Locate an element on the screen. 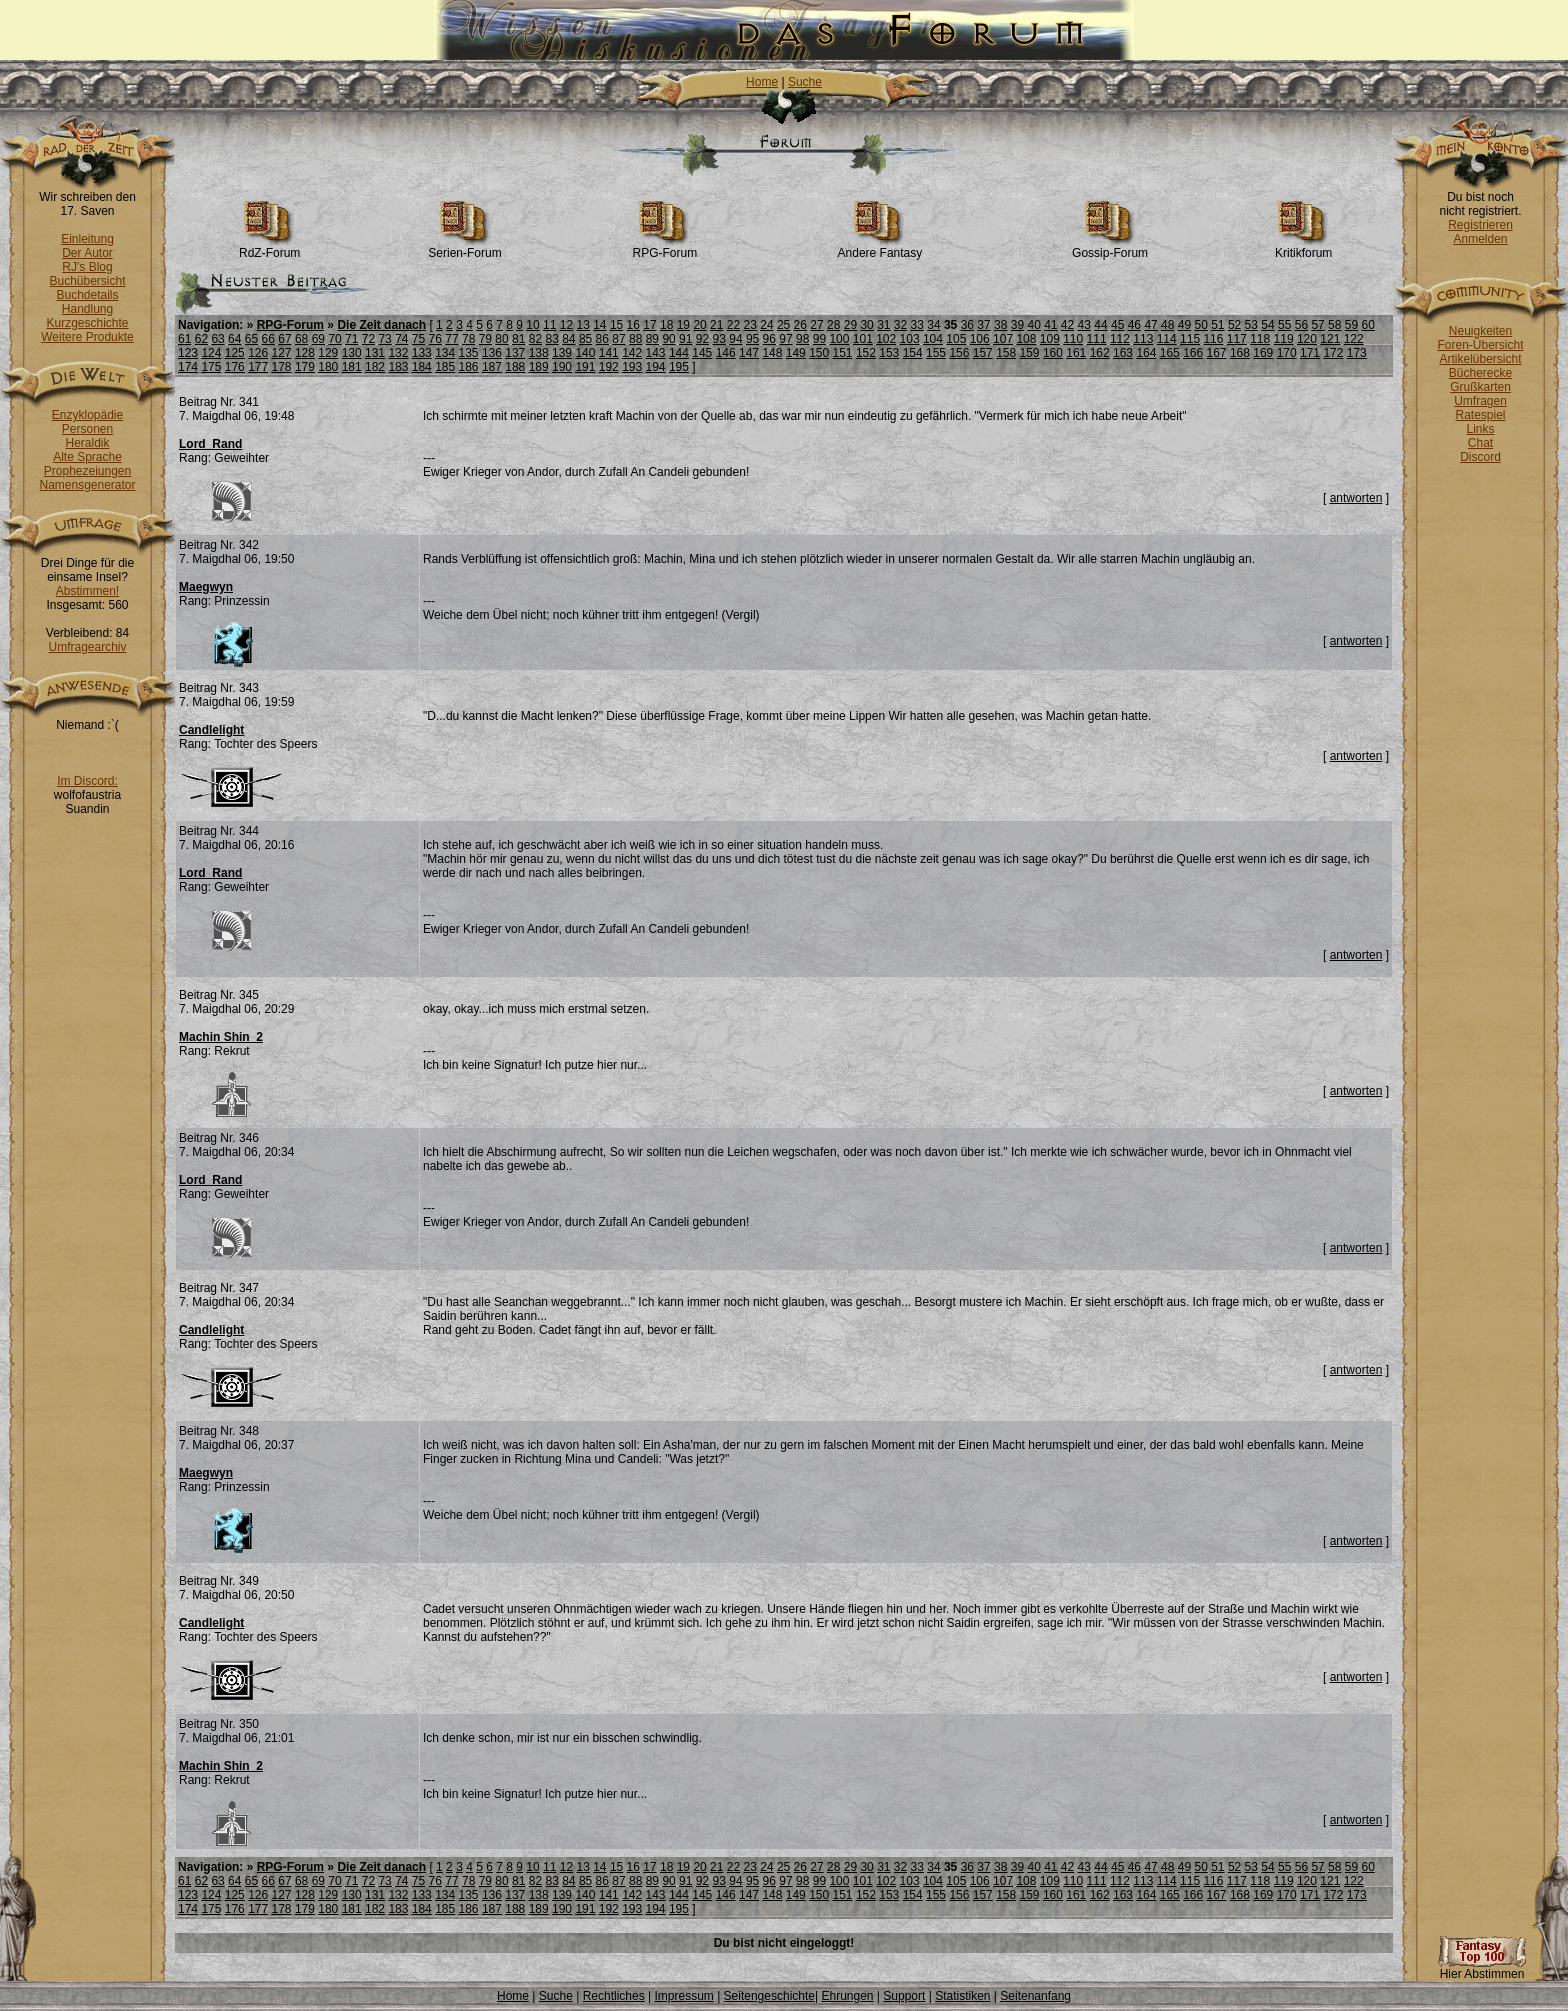 The height and width of the screenshot is (2011, 1568). 108 is located at coordinates (1026, 339).